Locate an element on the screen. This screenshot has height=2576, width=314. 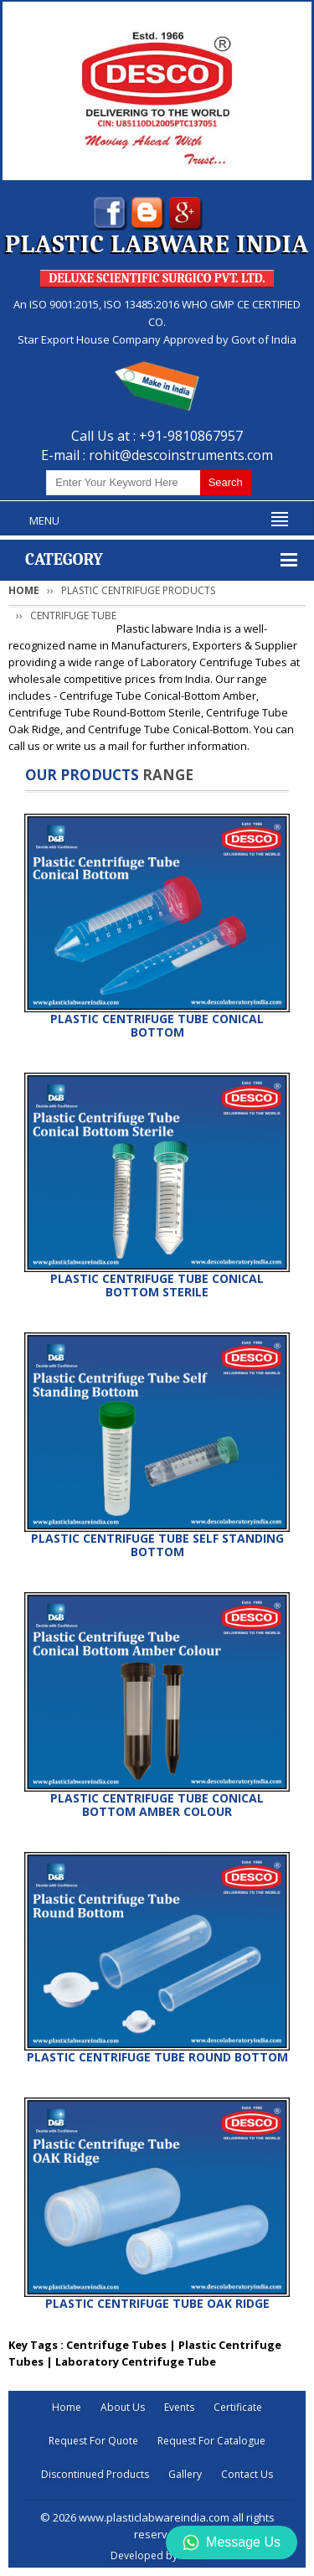
PLASTIC CENTRIFUGE TUBE SELF STANDING BOTTOM is located at coordinates (157, 1545).